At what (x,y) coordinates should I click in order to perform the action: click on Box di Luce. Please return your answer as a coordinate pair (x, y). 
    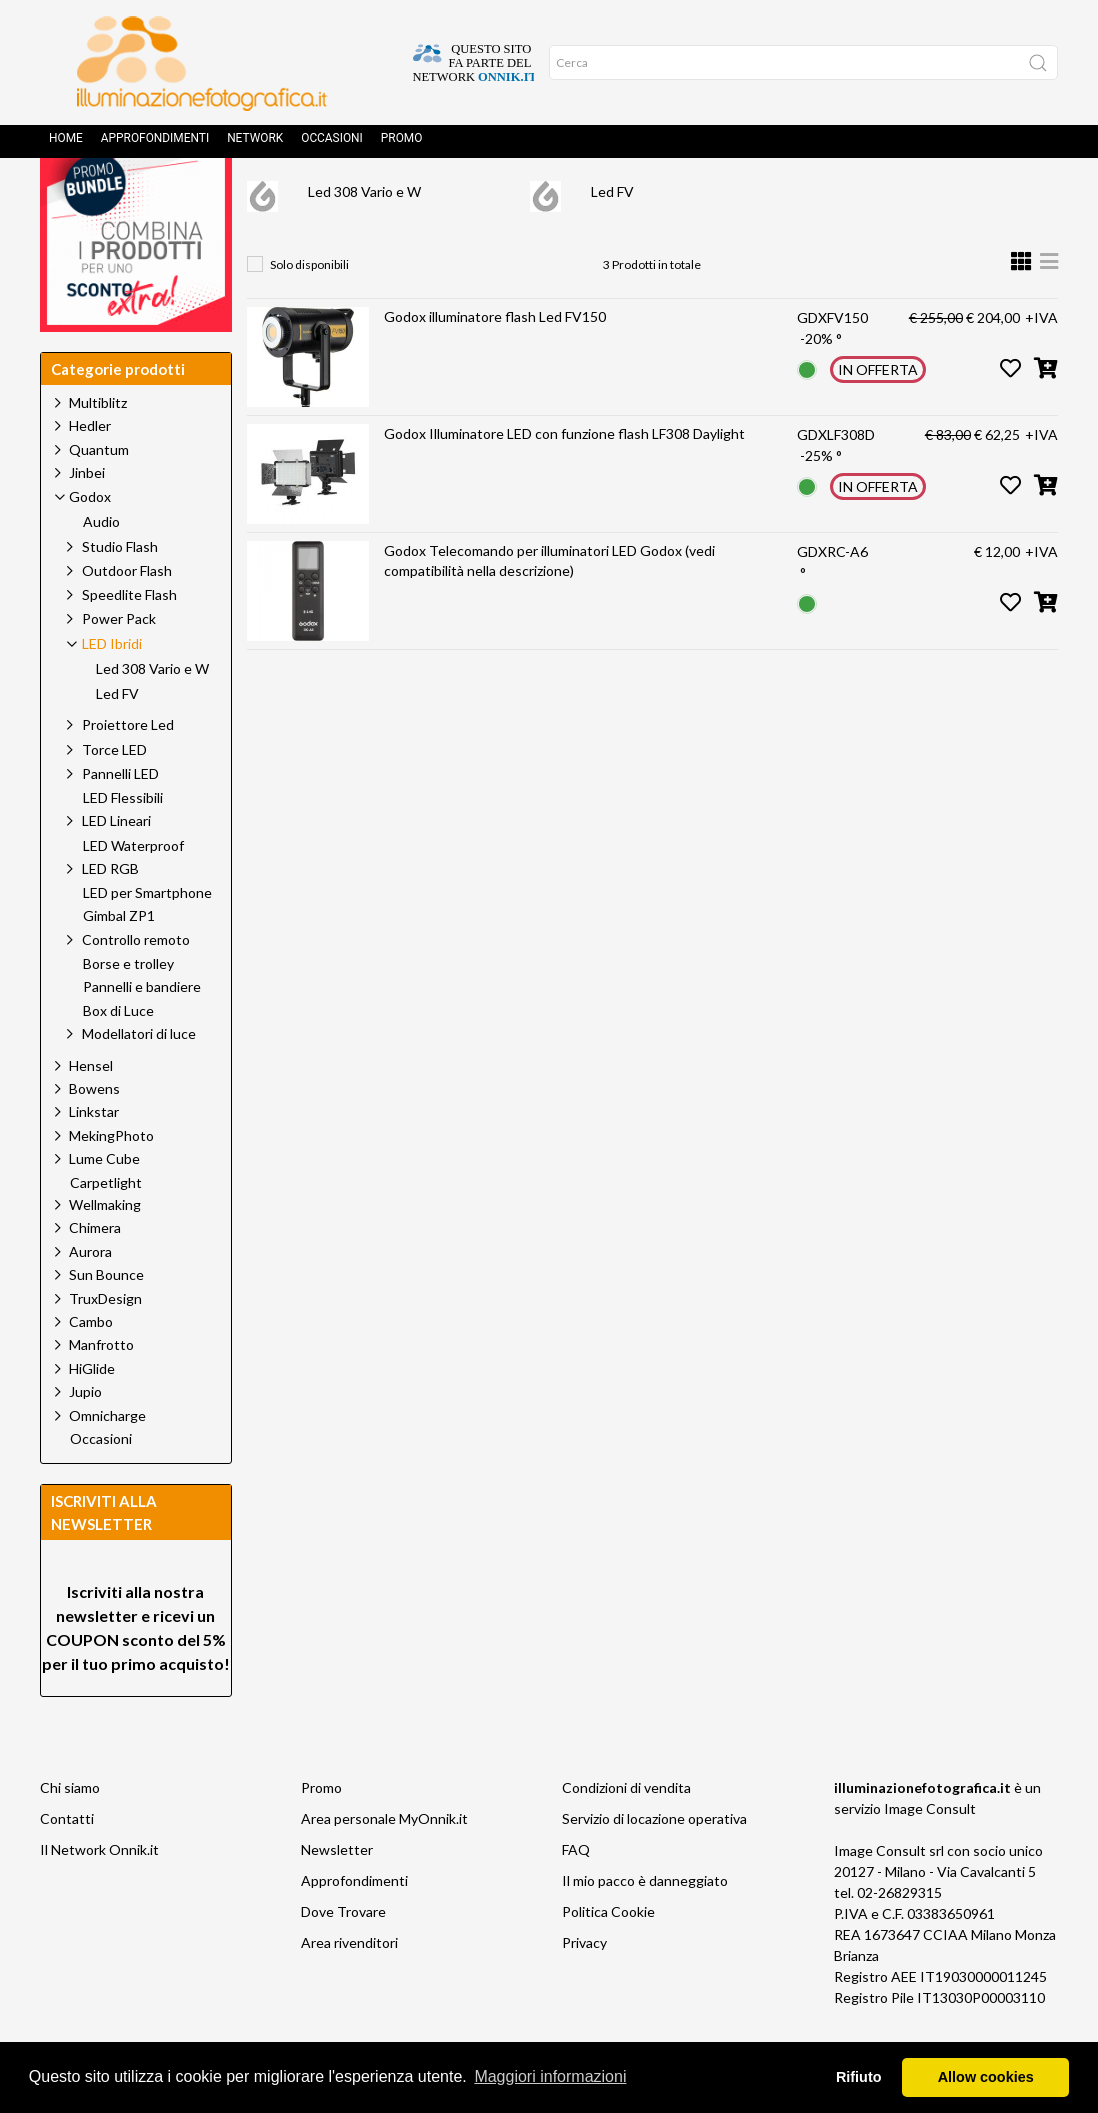
    Looking at the image, I should click on (118, 1056).